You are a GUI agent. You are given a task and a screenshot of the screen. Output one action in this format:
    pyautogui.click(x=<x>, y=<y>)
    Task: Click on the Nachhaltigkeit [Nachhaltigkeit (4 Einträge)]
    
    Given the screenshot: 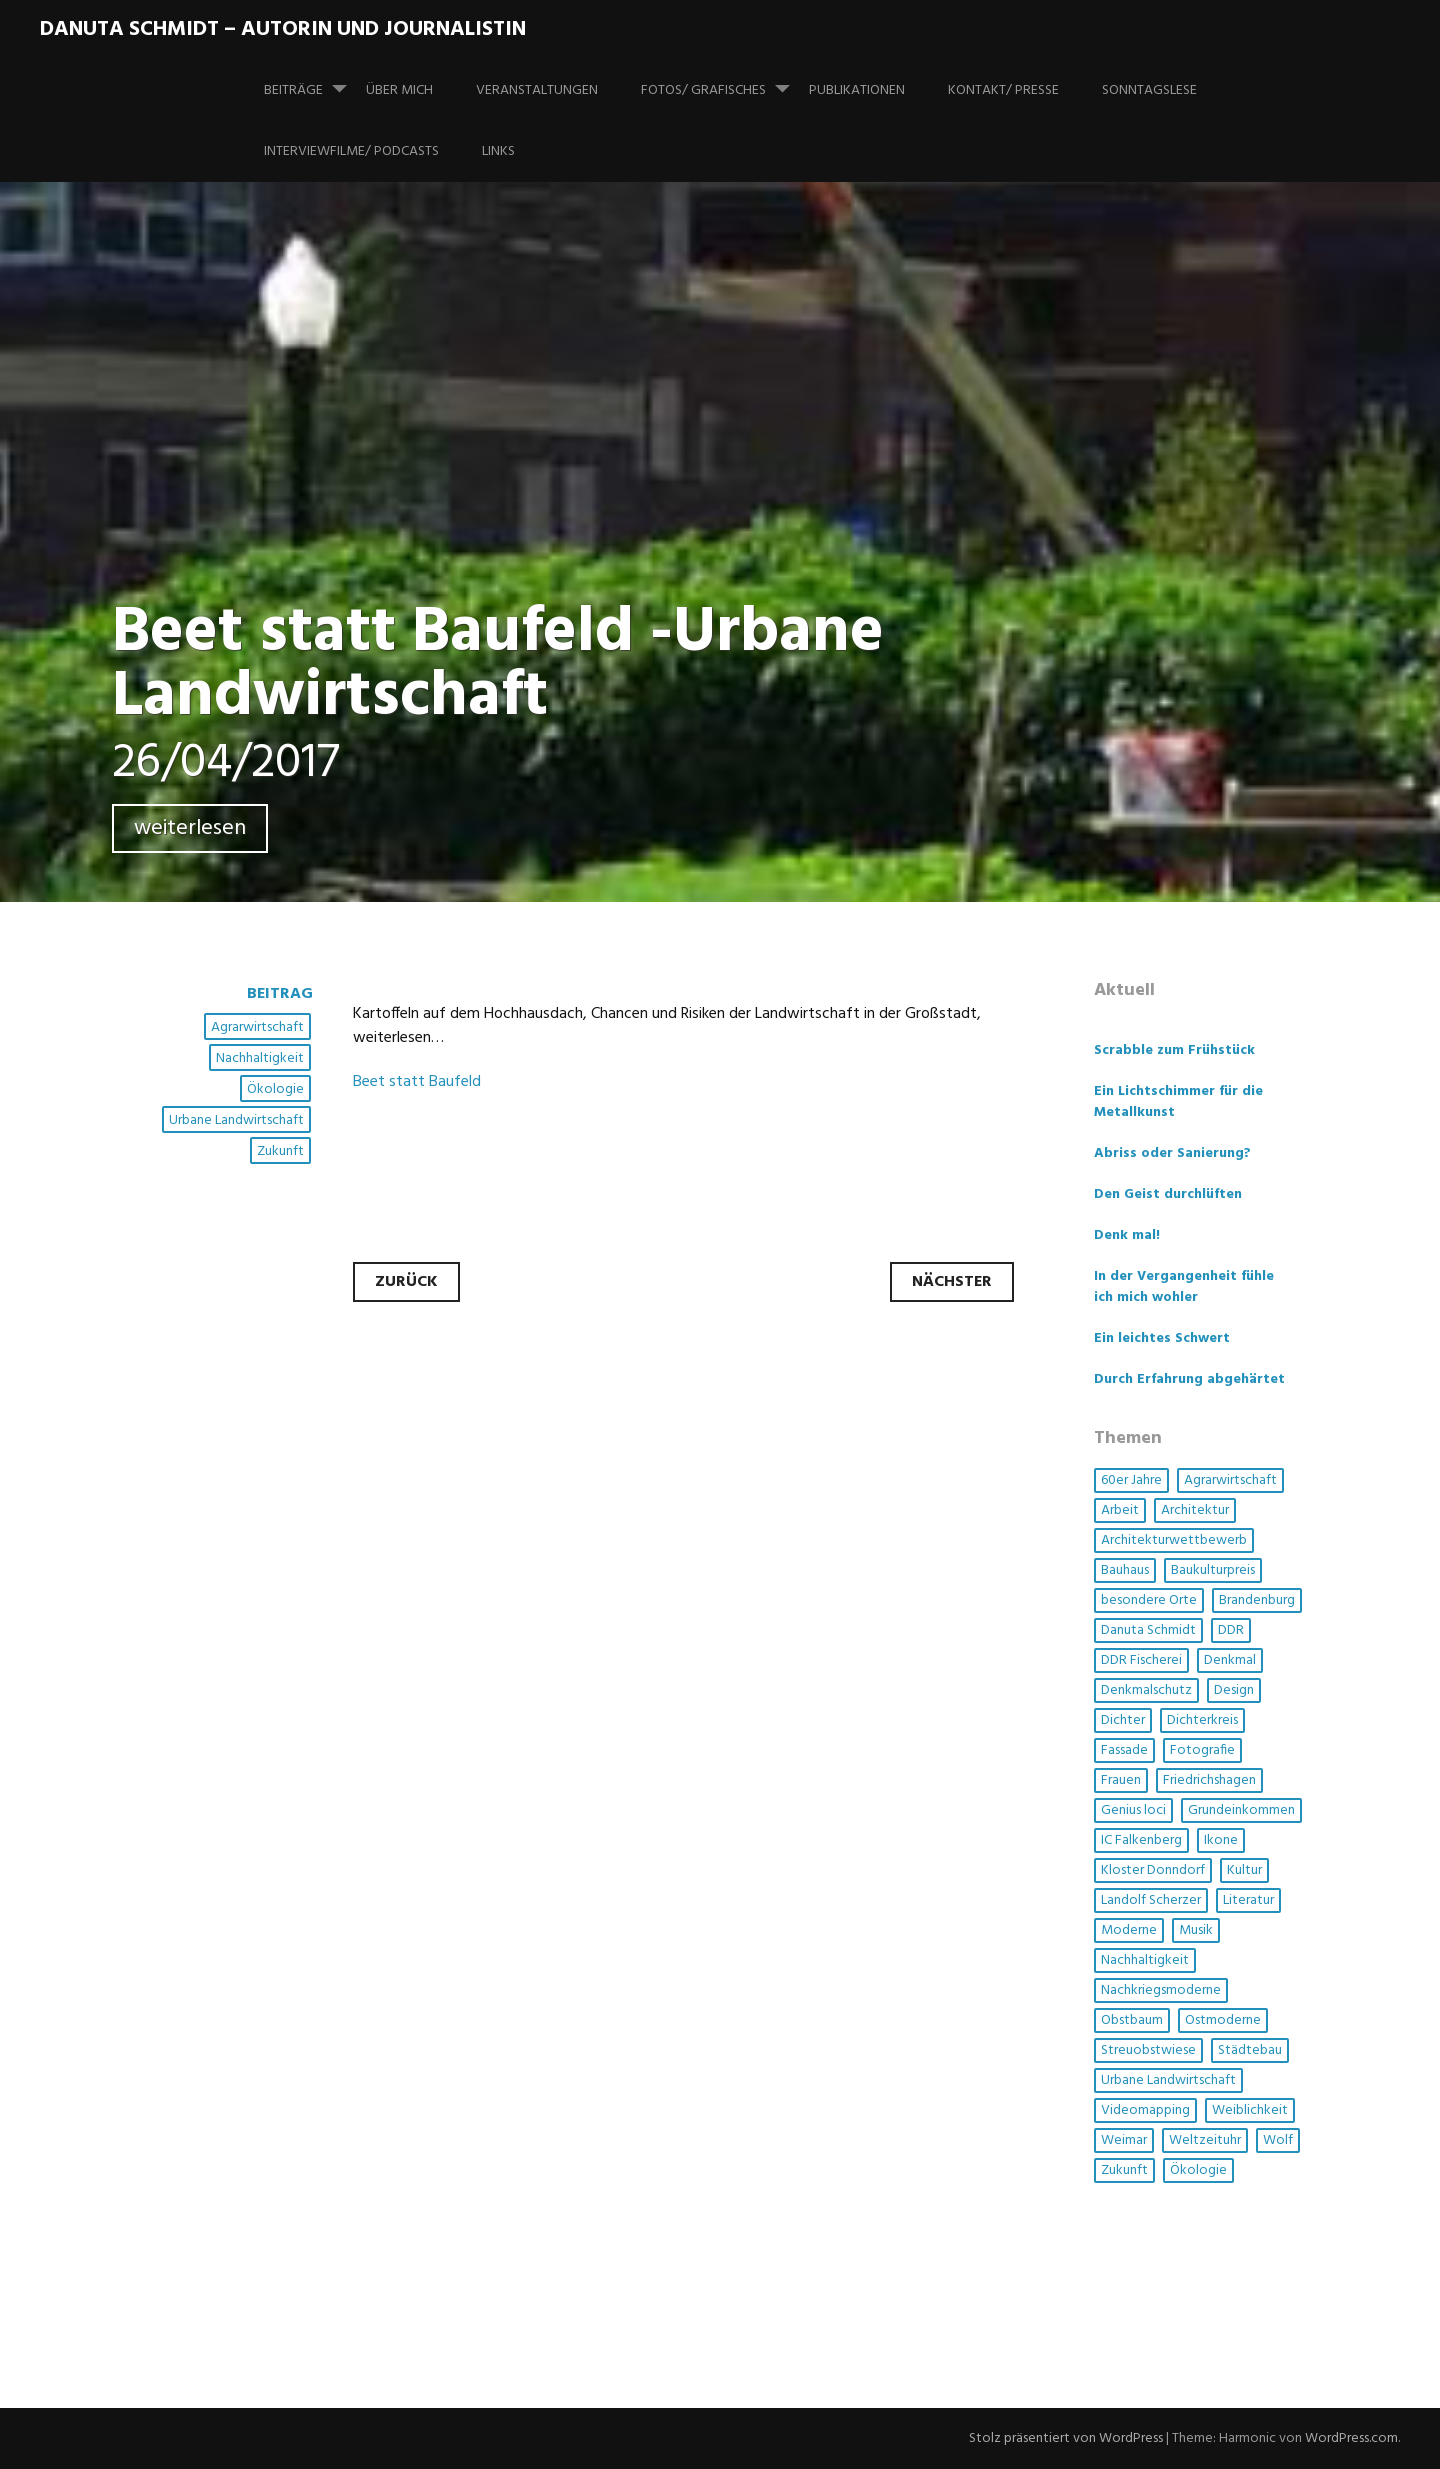 What is the action you would take?
    pyautogui.click(x=1145, y=1960)
    